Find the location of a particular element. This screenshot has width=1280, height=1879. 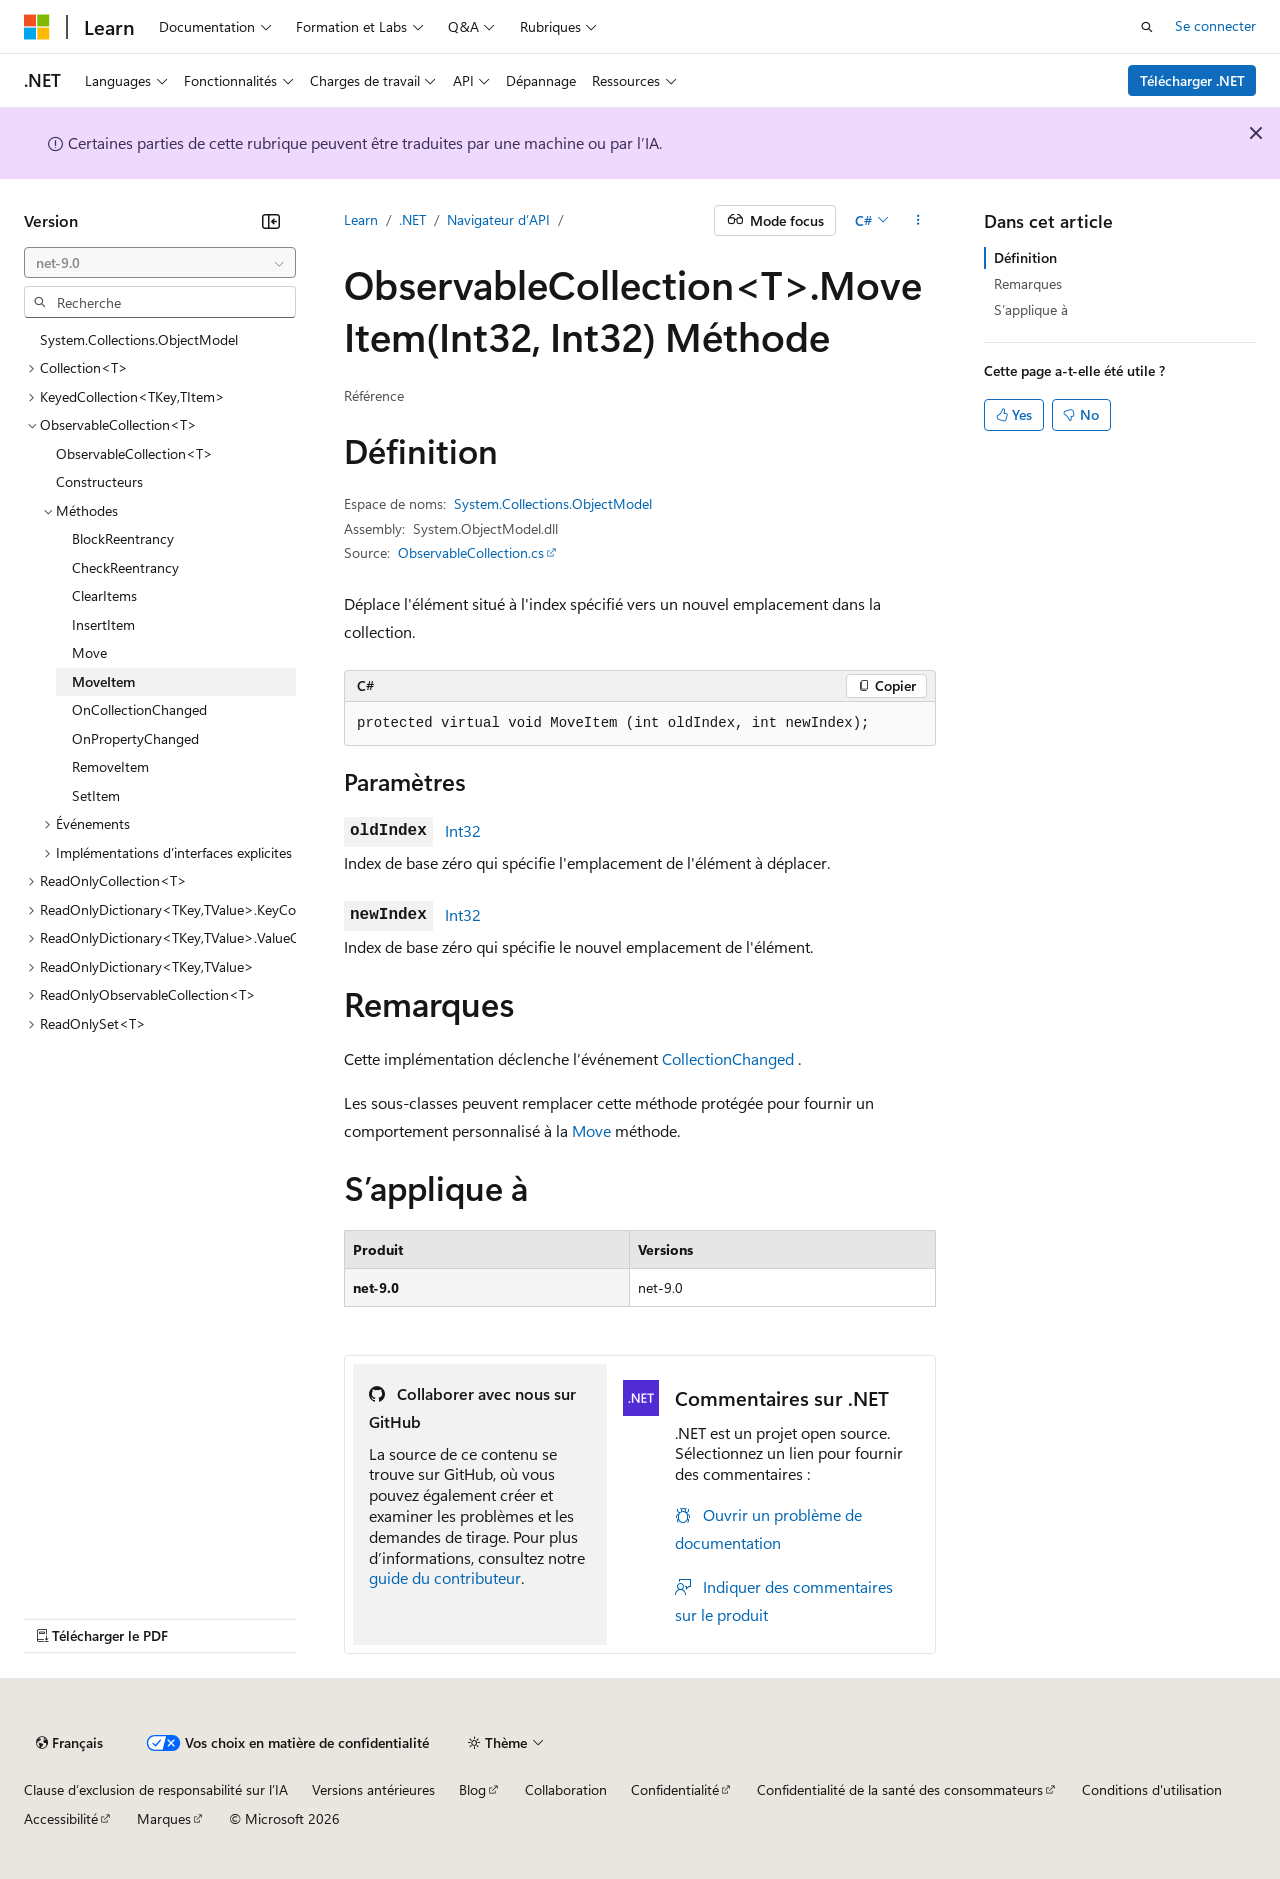

Confidentialité de la santé des consommateurs is located at coordinates (900, 1789).